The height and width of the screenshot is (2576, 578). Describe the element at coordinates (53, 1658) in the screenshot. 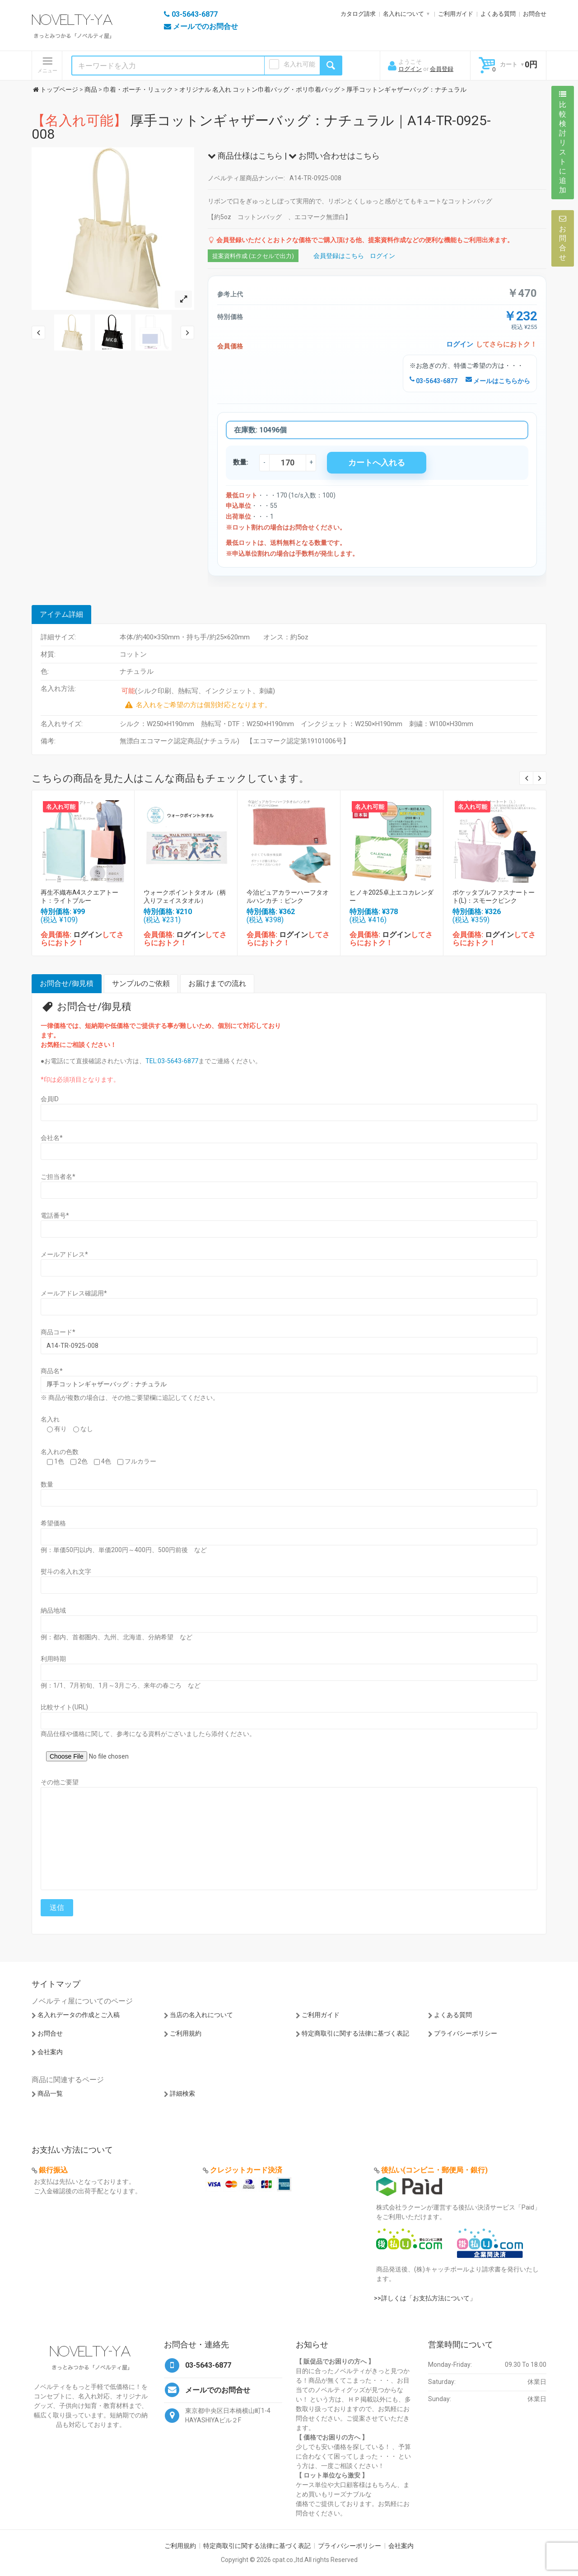

I see `利用時期` at that location.